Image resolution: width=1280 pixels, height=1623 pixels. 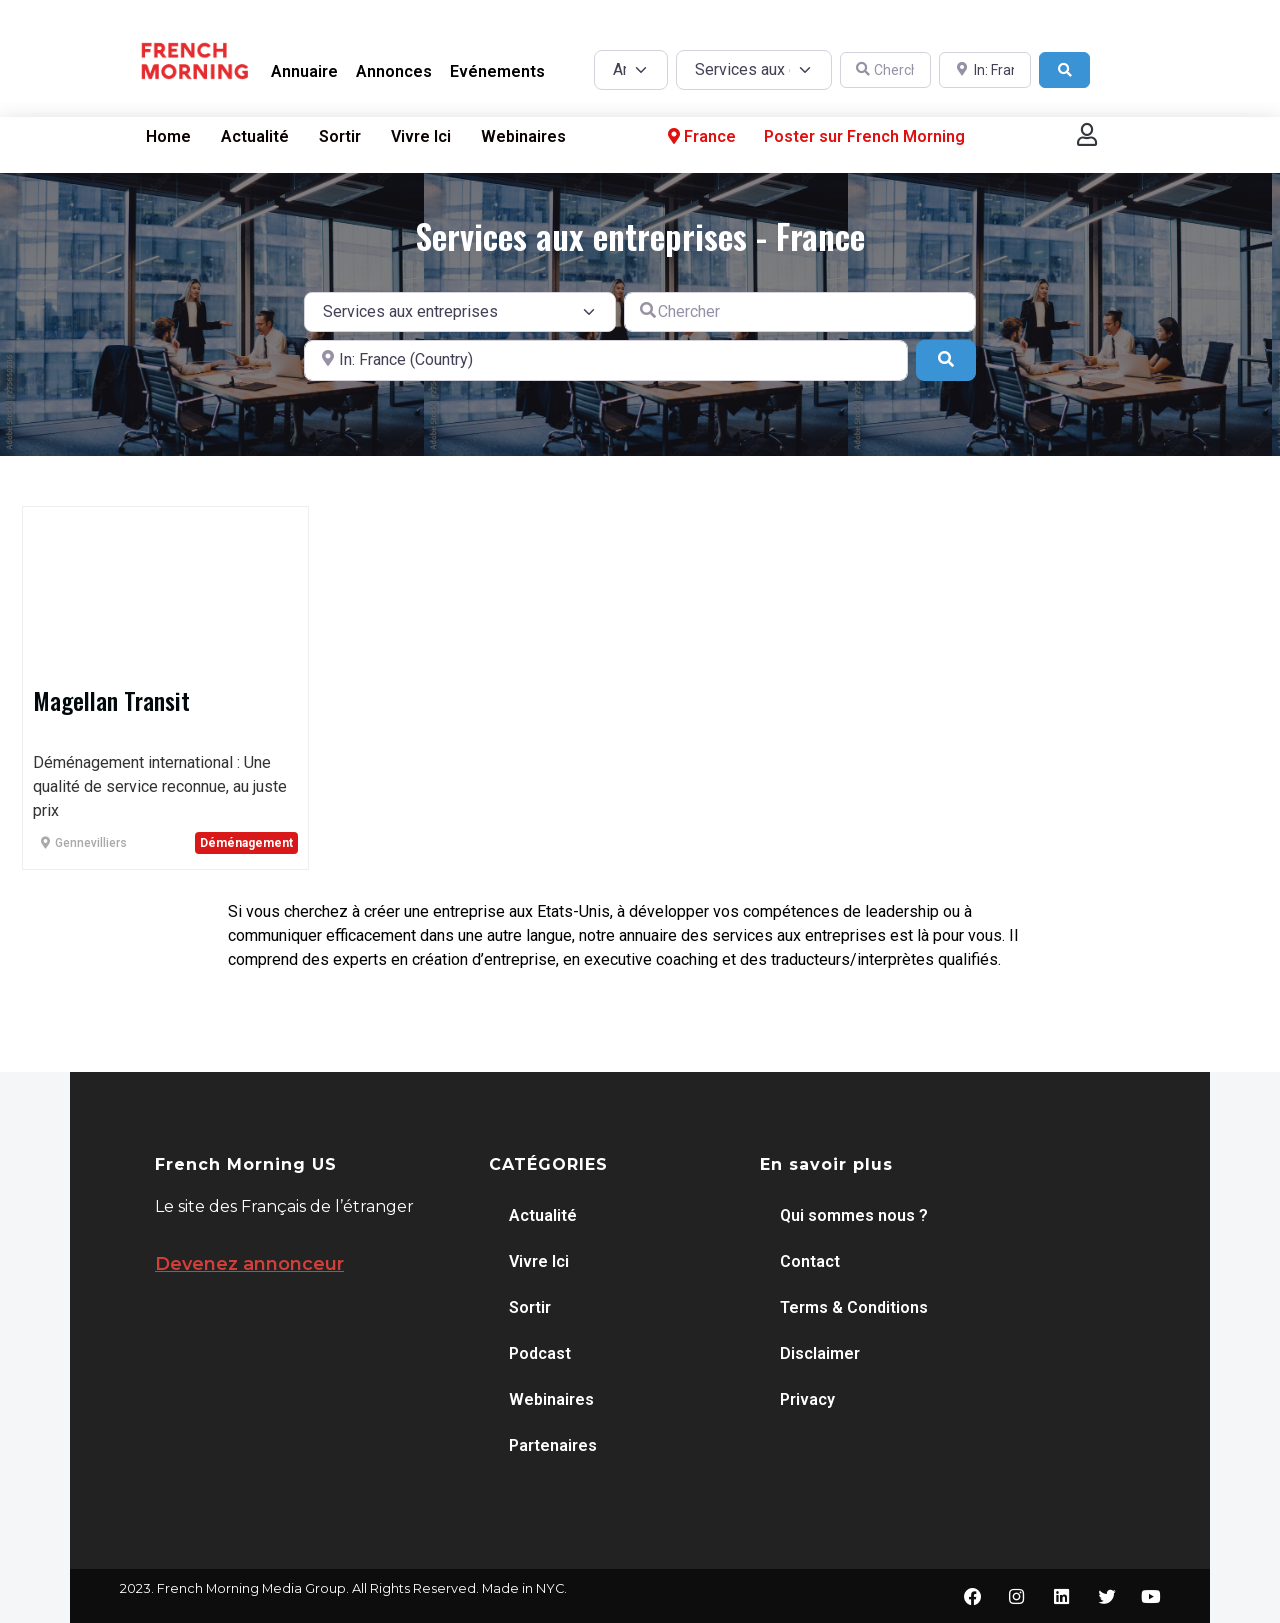 What do you see at coordinates (807, 1399) in the screenshot?
I see `Privacy` at bounding box center [807, 1399].